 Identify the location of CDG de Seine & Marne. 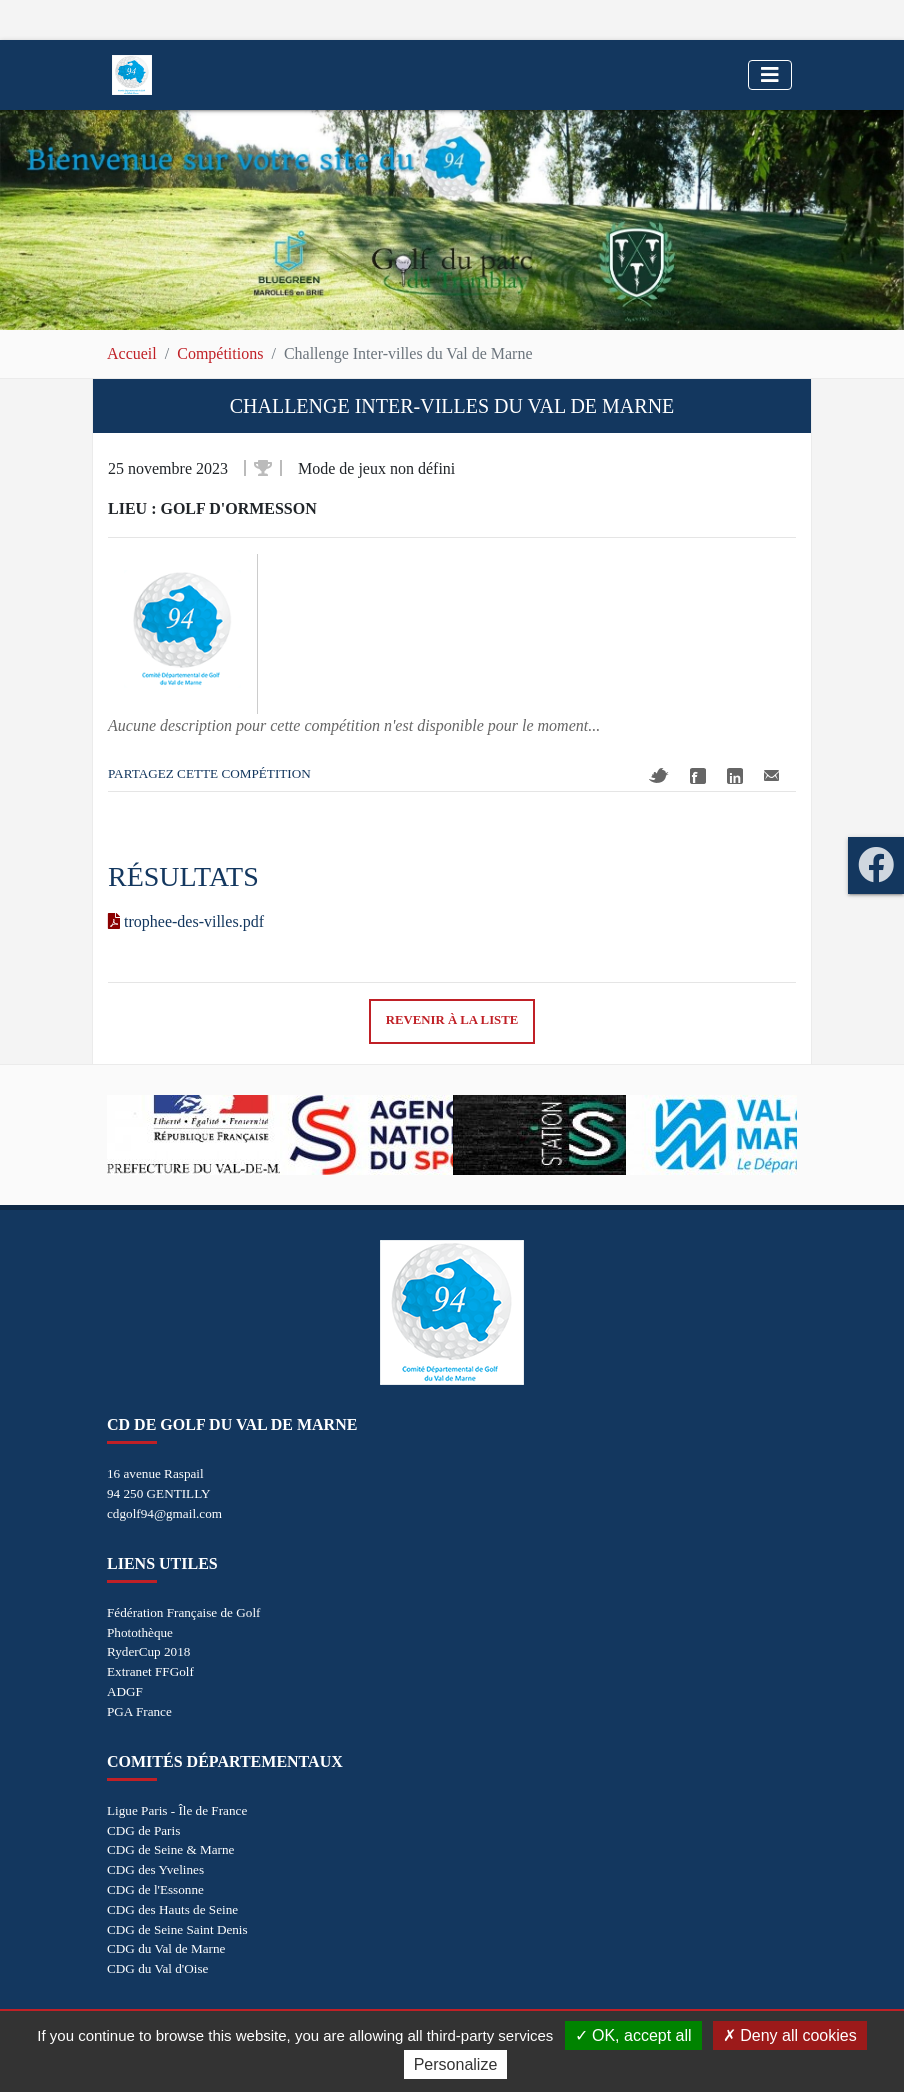
(170, 1849).